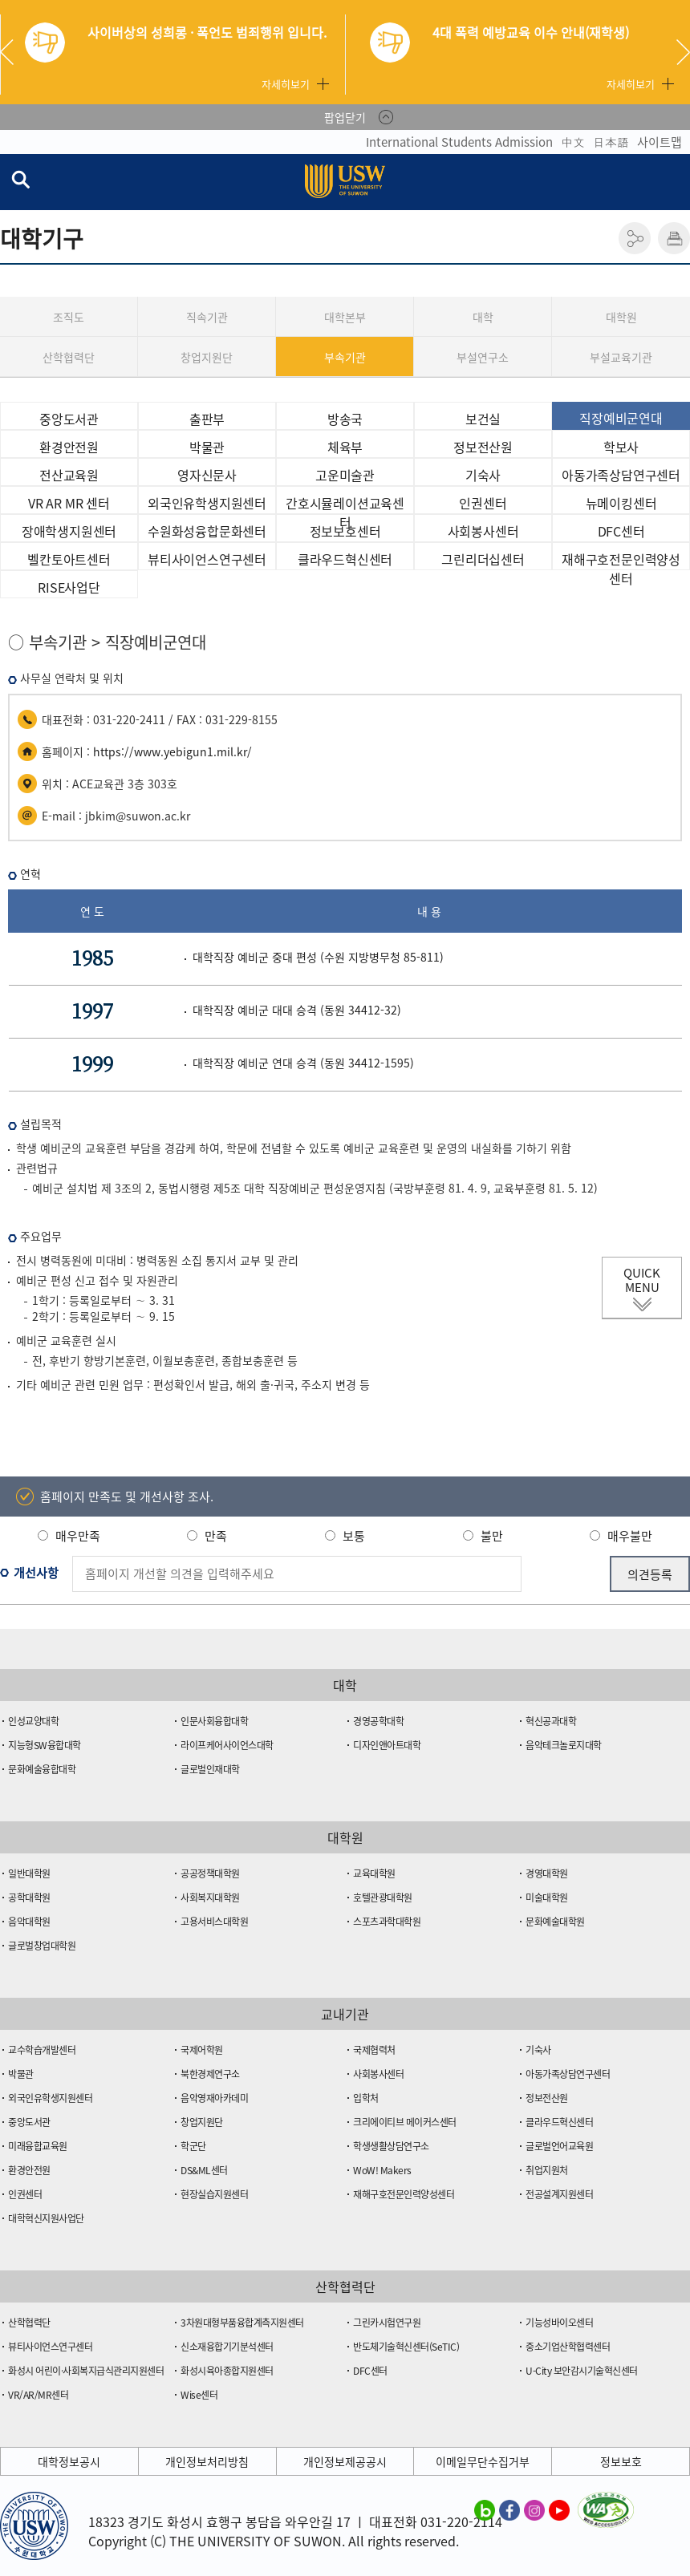  Describe the element at coordinates (41, 1769) in the screenshot. I see `문화예술융합대학` at that location.